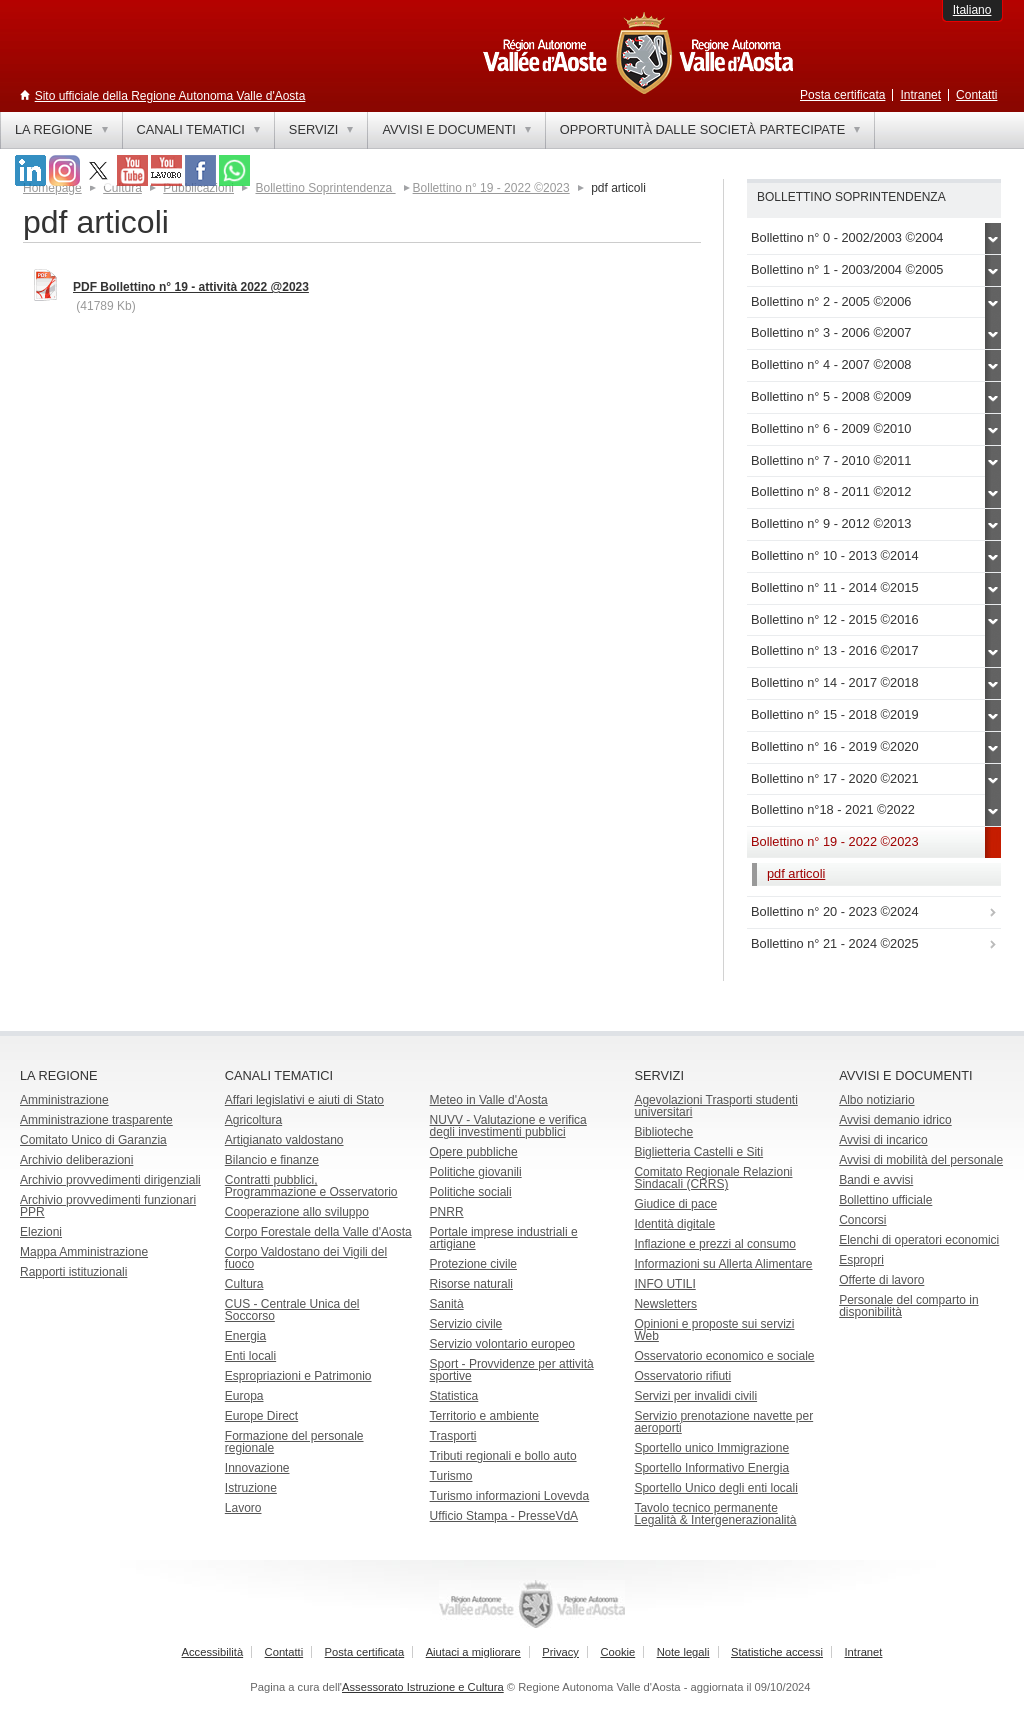 The image size is (1024, 1727). I want to click on Biglietteria Castelli e Siti, so click(698, 1152).